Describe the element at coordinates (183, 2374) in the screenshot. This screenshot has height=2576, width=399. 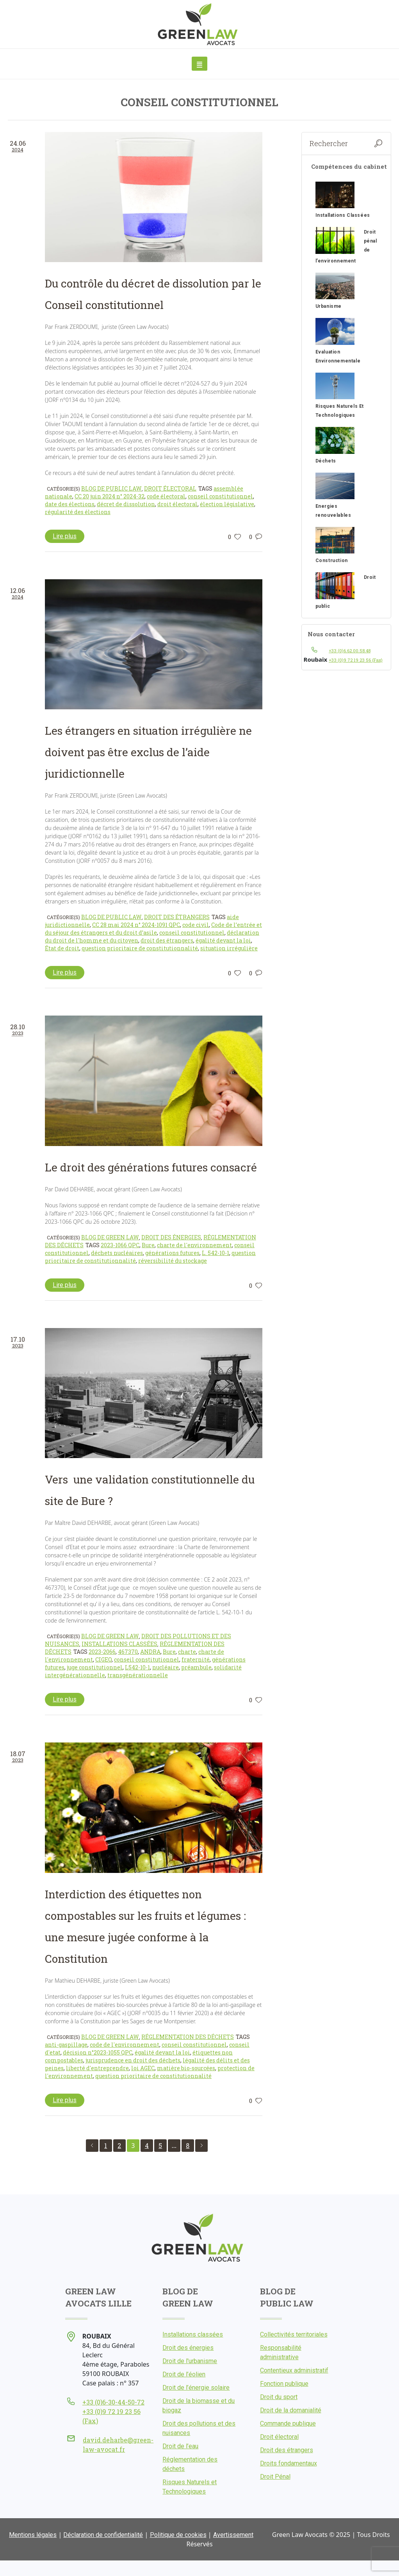
I see `Droit de l’éolien` at that location.